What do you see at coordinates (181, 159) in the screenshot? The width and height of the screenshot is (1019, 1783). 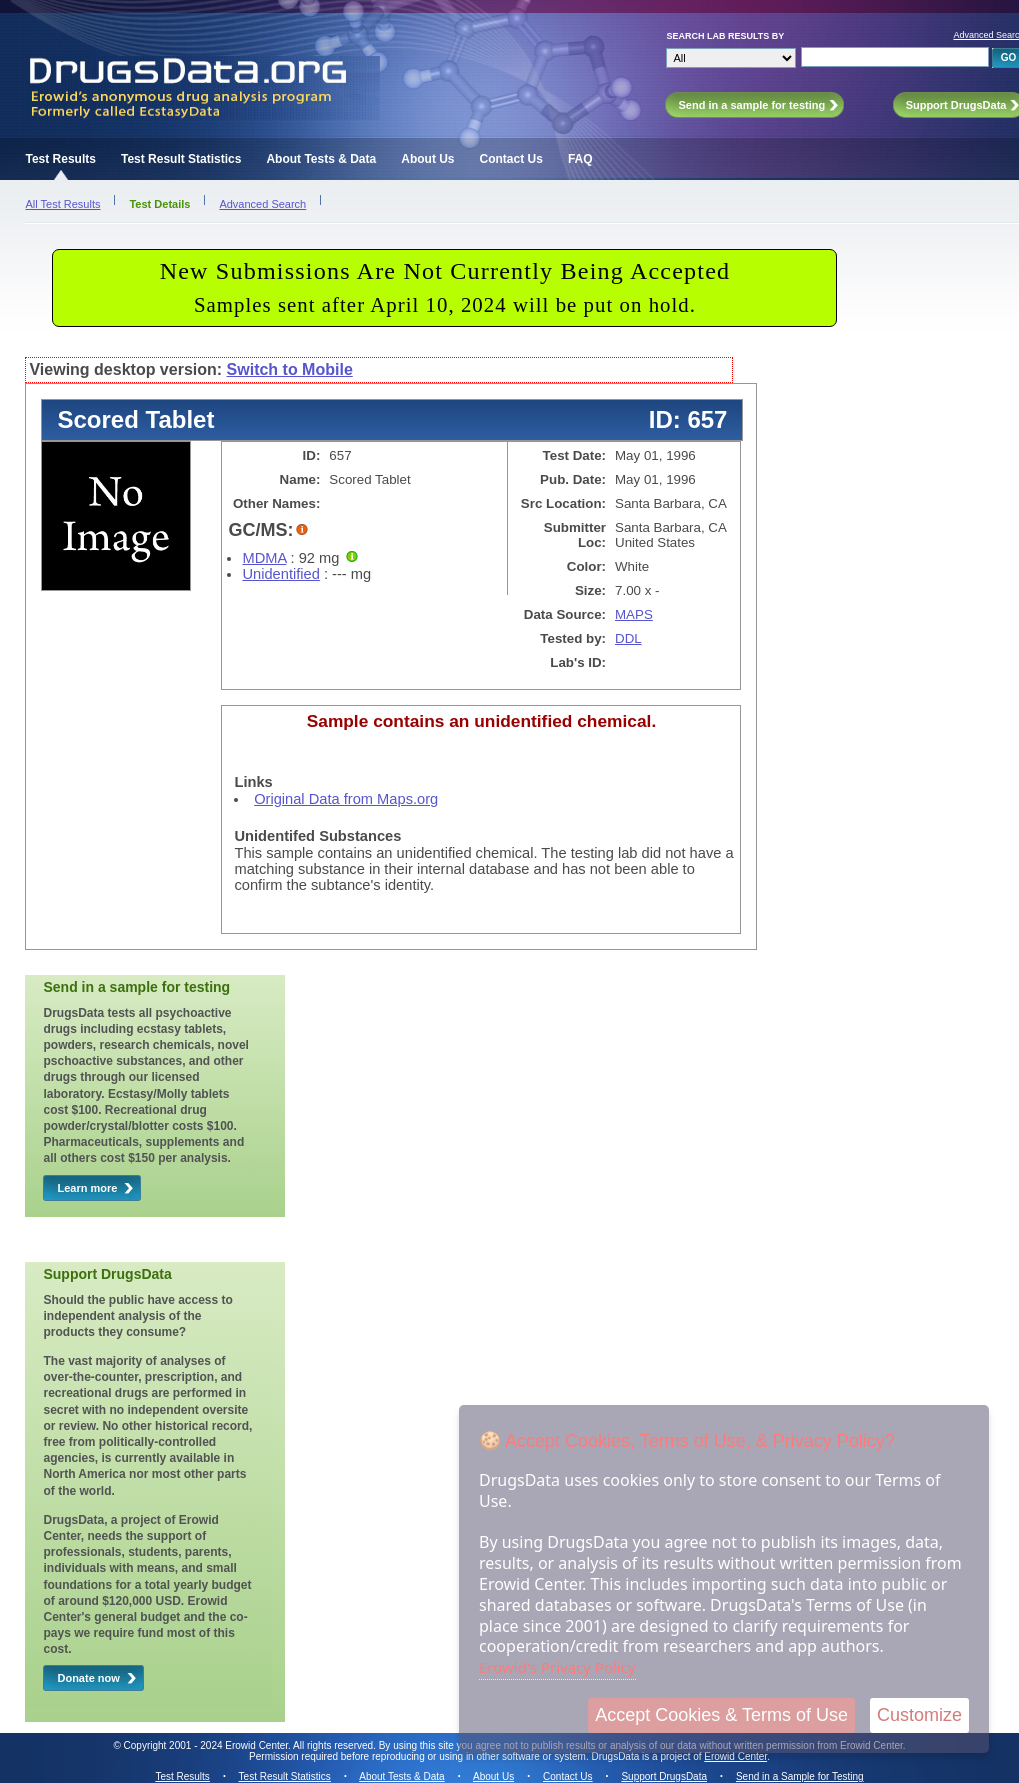 I see `Test Result Statistics` at bounding box center [181, 159].